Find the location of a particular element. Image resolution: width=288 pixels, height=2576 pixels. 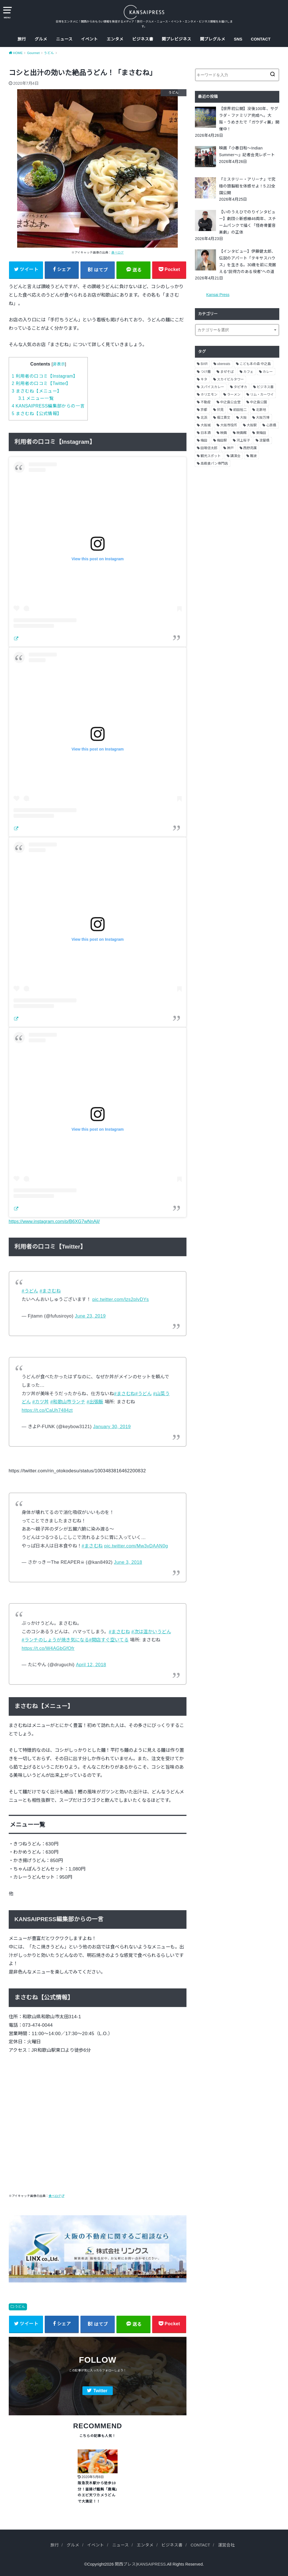

https://www.instagram.com/p/B6XG7wNnAjl/ is located at coordinates (54, 1221).